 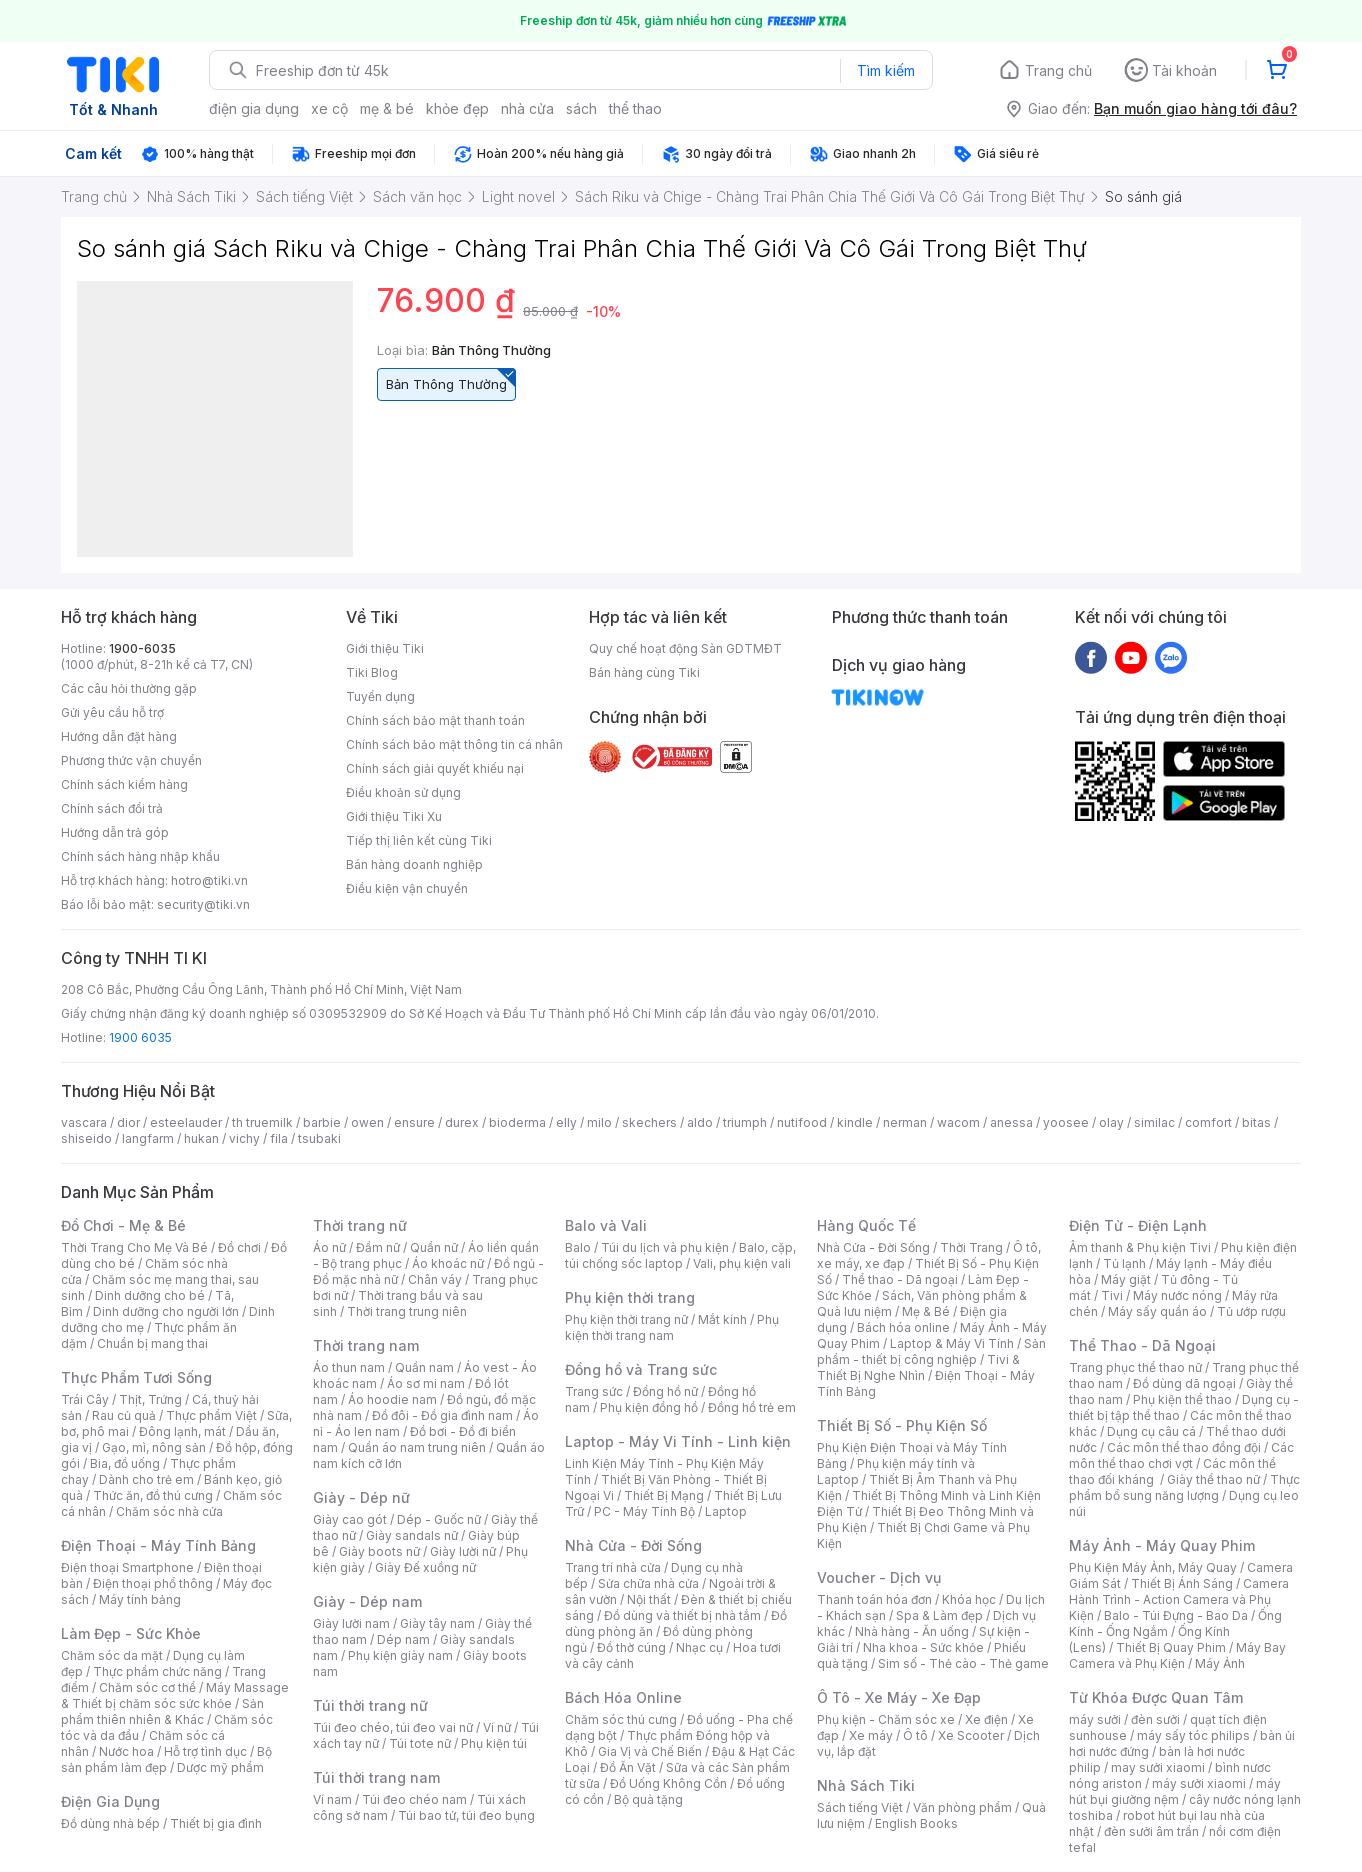 What do you see at coordinates (726, 1511) in the screenshot?
I see `Laptop` at bounding box center [726, 1511].